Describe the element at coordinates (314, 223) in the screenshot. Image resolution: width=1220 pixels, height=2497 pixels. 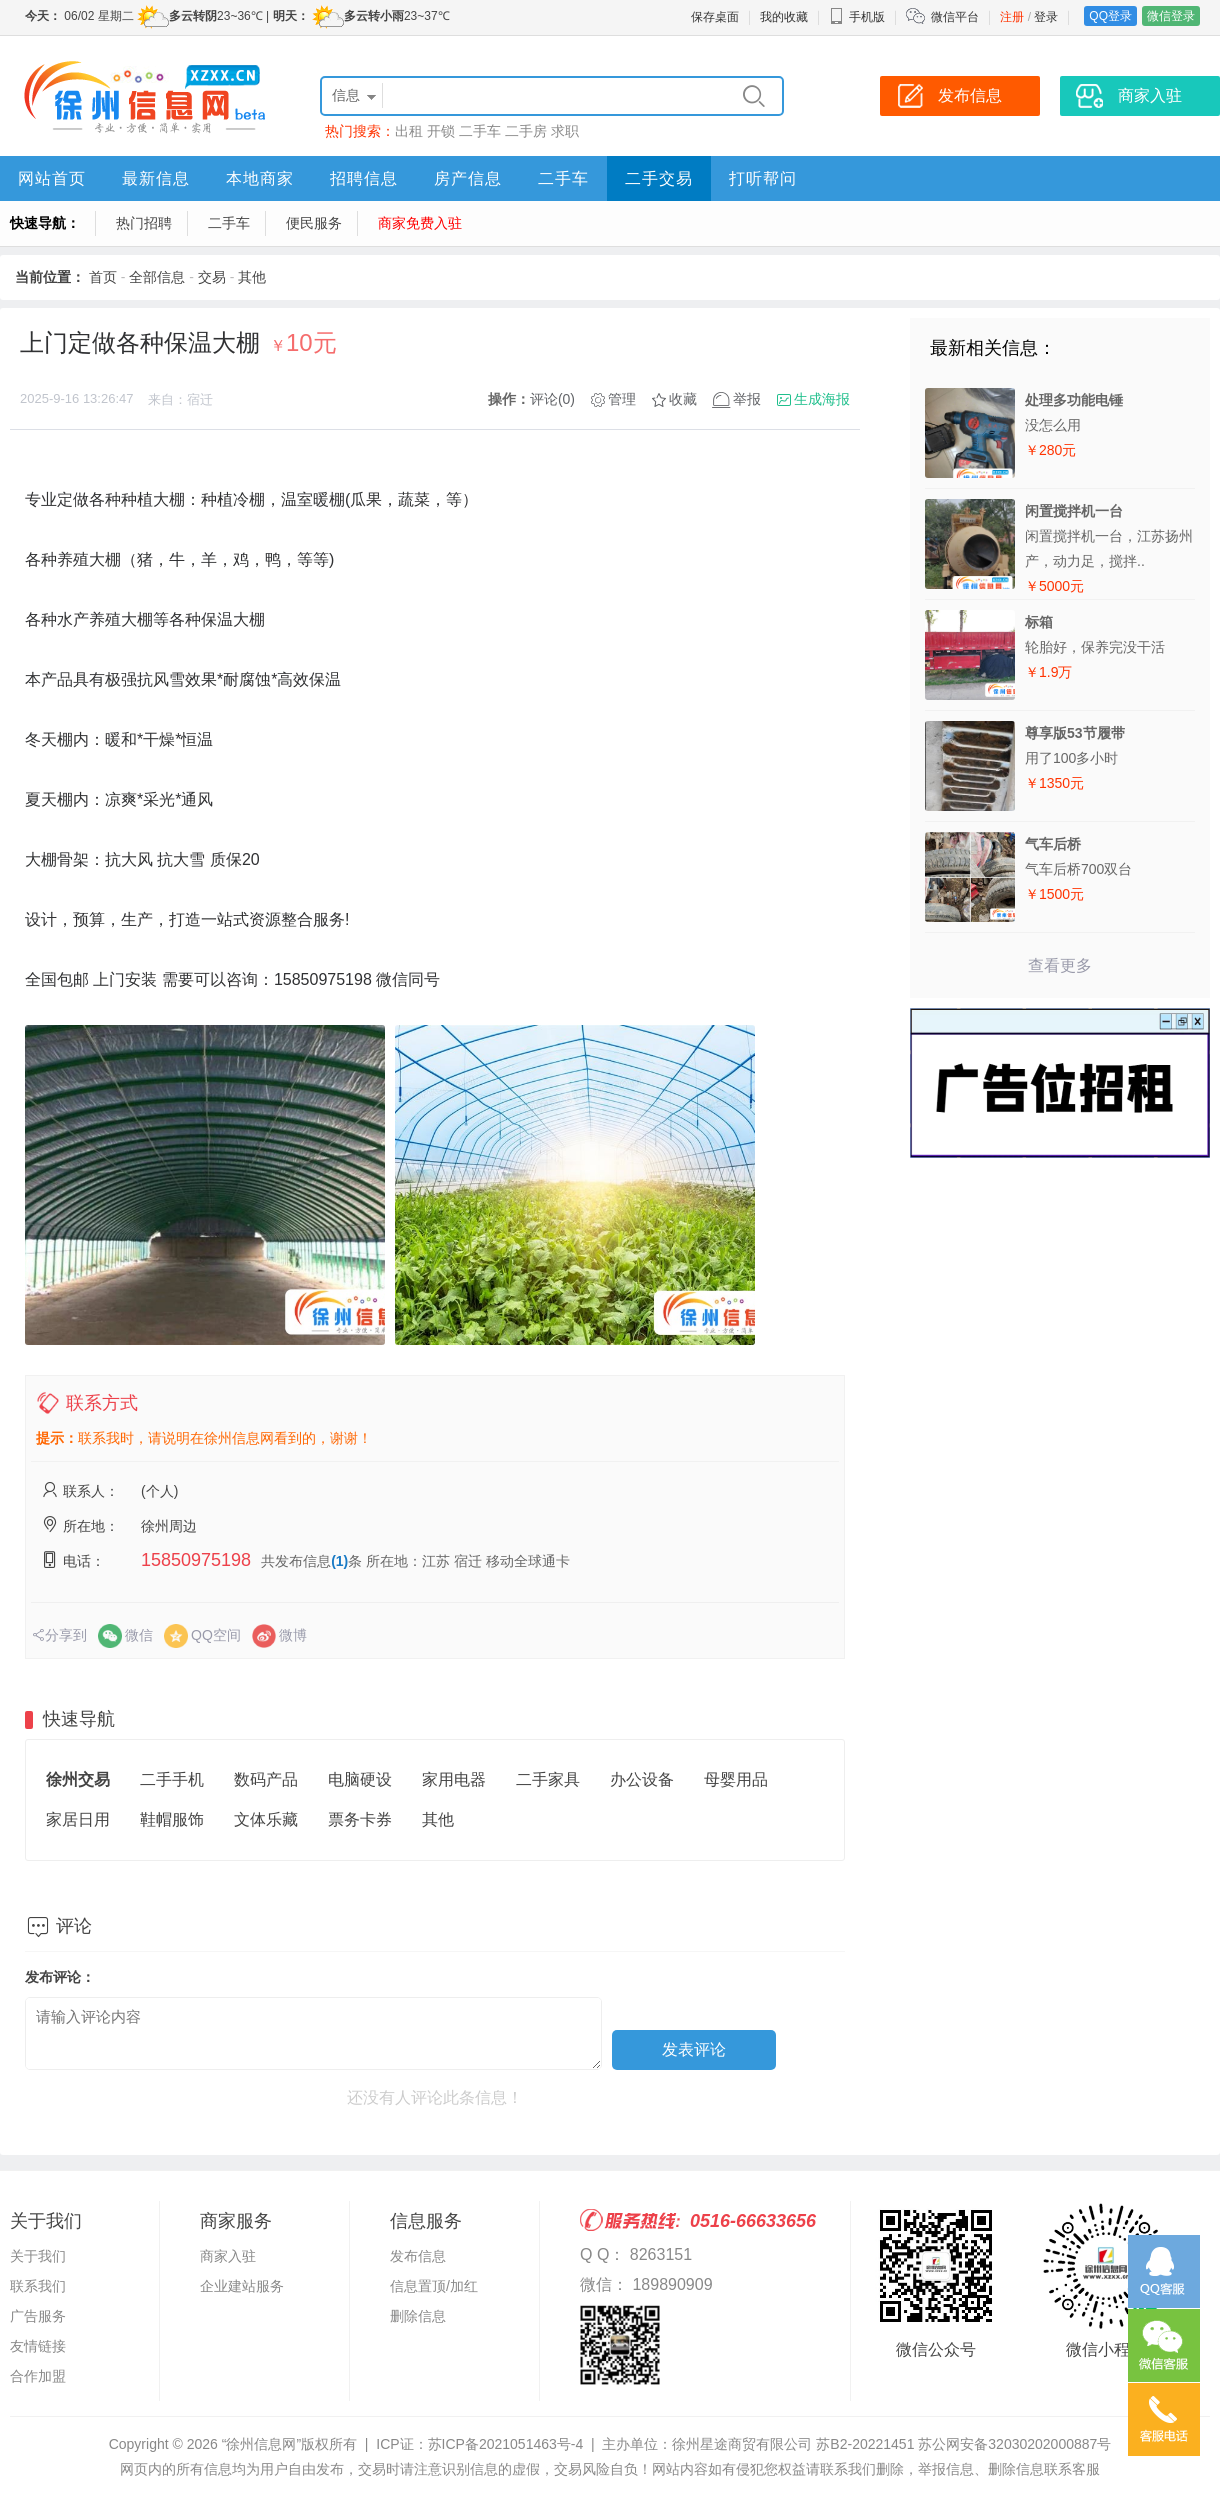
I see `便民服务` at that location.